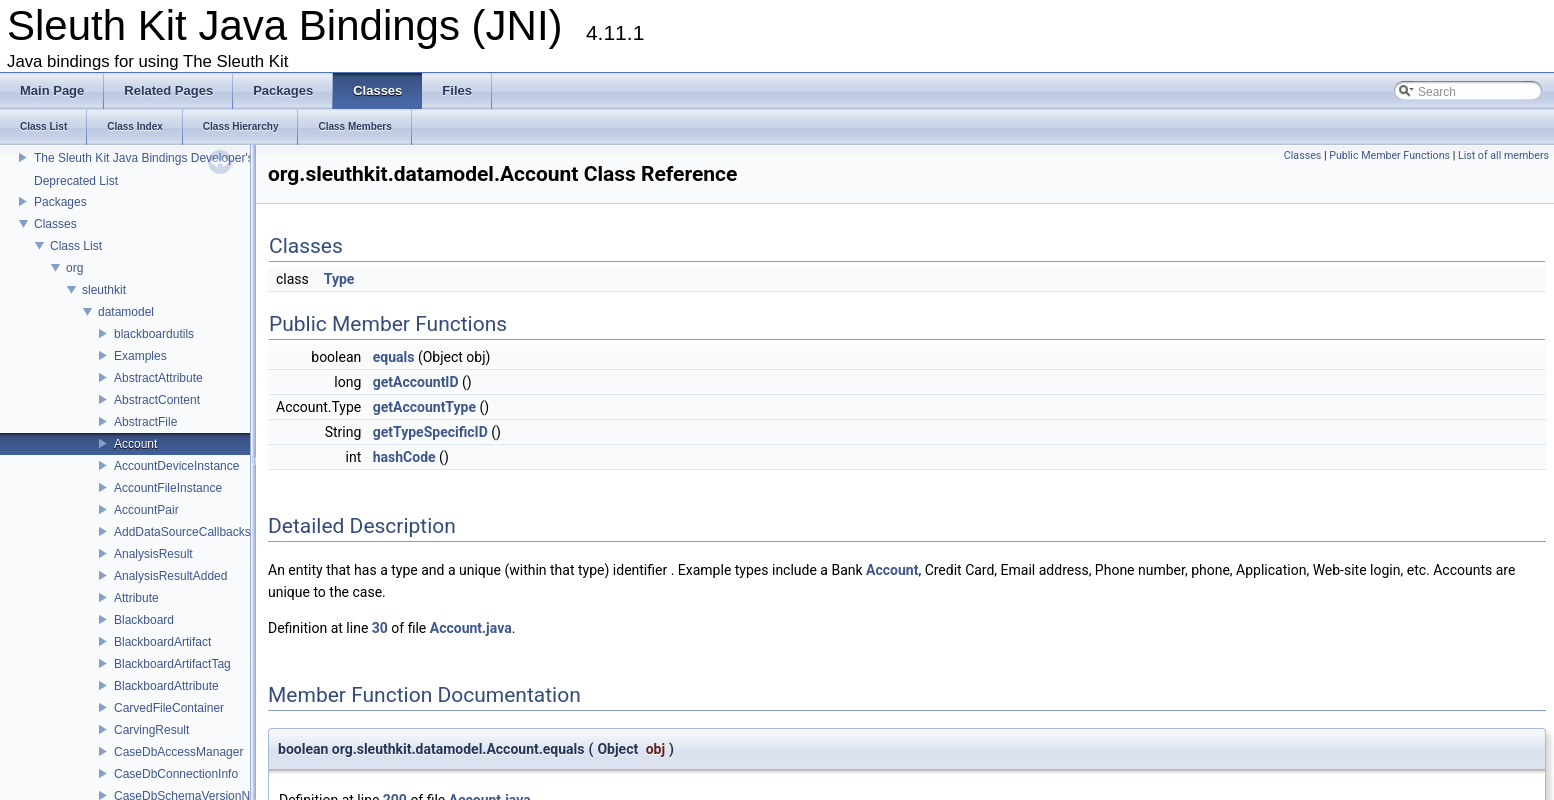  What do you see at coordinates (1503, 155) in the screenshot?
I see `List of all members` at bounding box center [1503, 155].